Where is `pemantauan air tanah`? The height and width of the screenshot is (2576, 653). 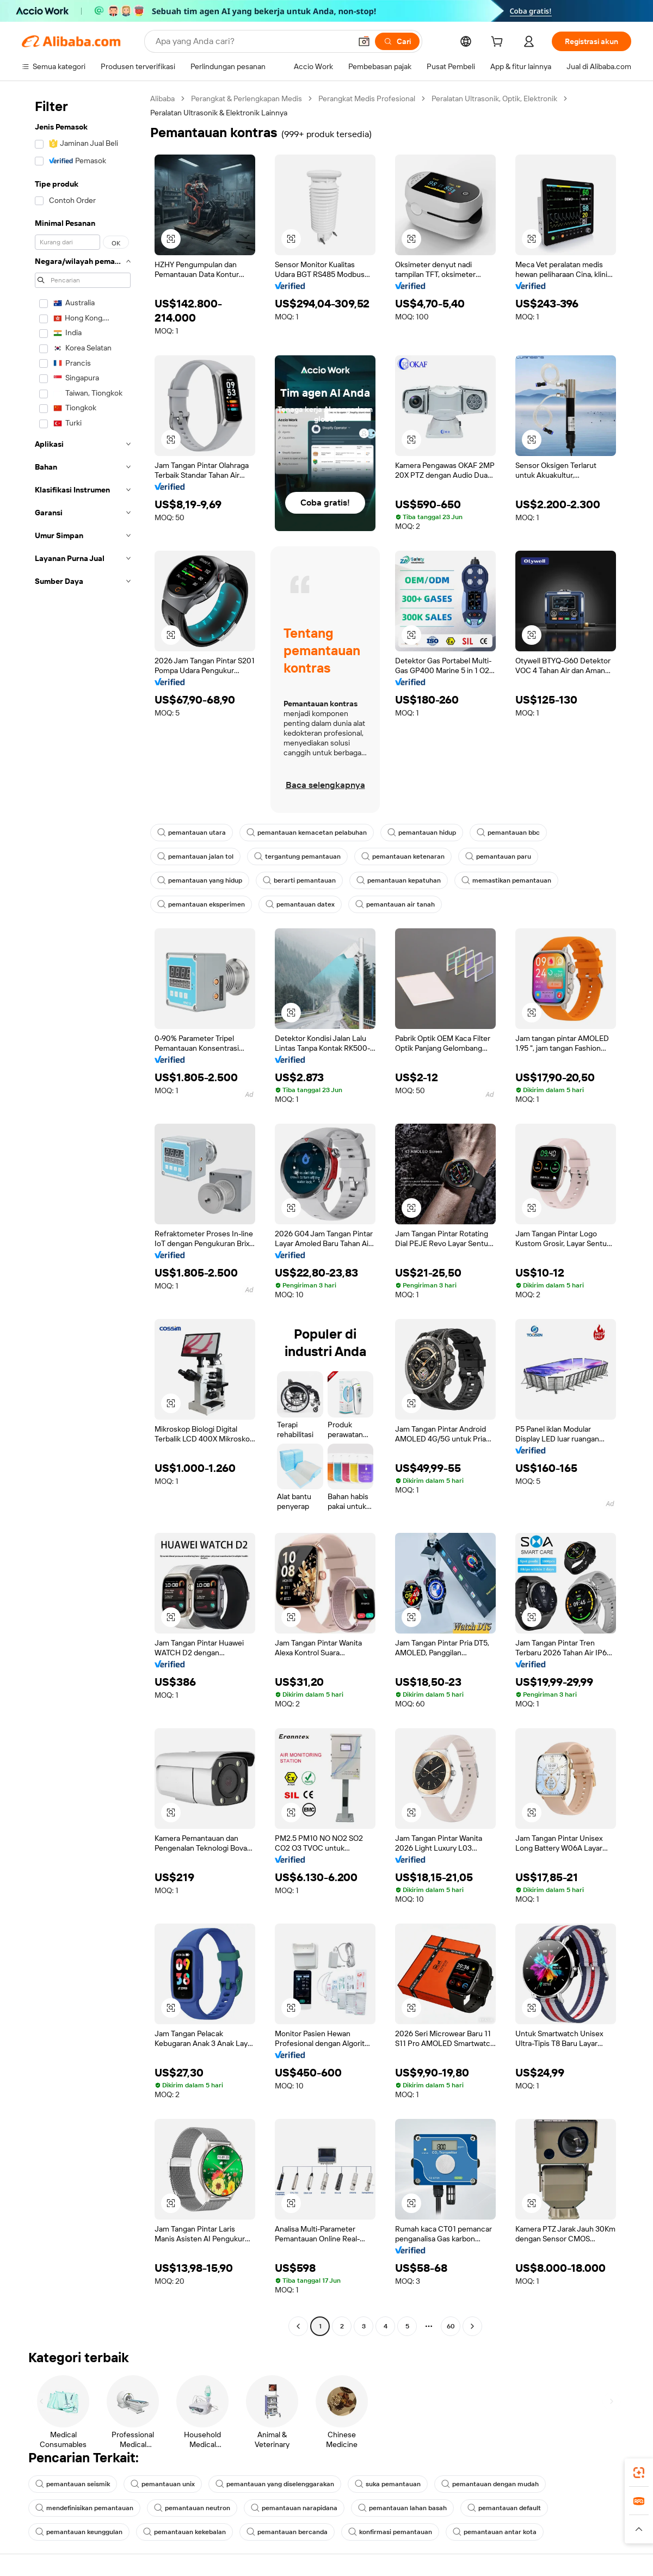
pemantauan air tanah is located at coordinates (395, 904).